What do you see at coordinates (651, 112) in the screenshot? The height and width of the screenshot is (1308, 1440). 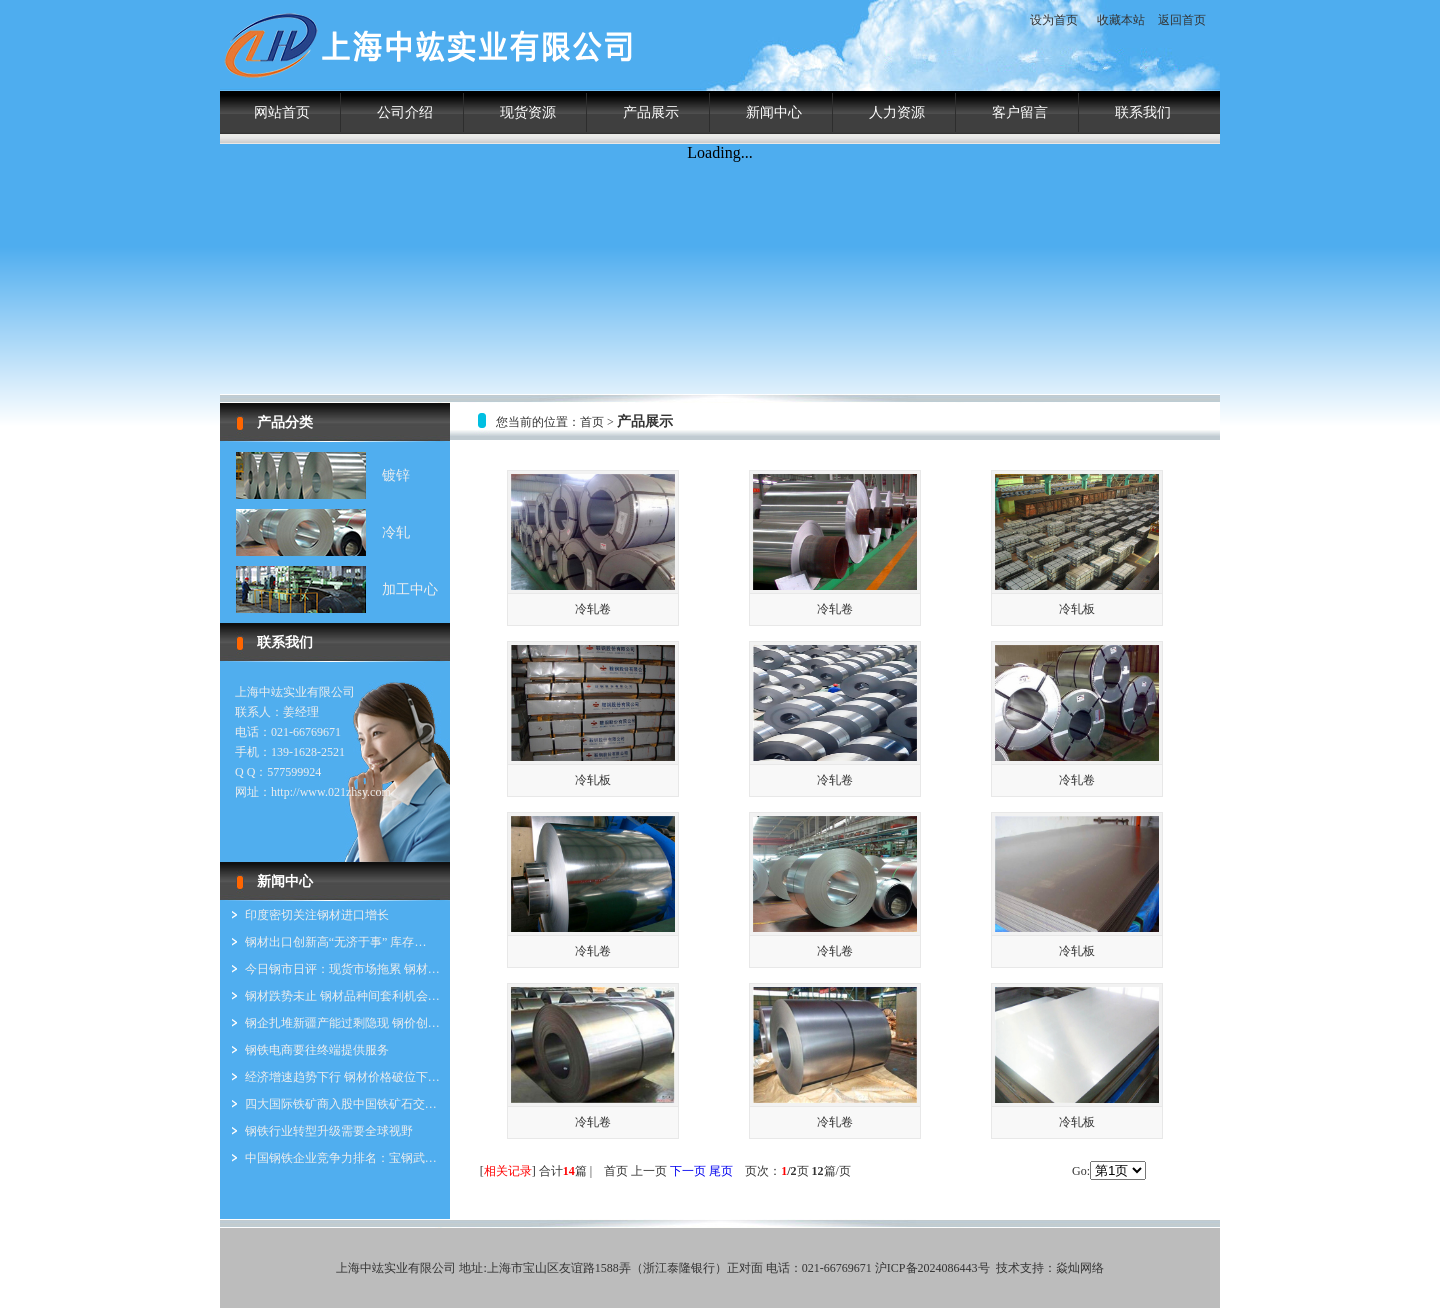 I see `产品展示` at bounding box center [651, 112].